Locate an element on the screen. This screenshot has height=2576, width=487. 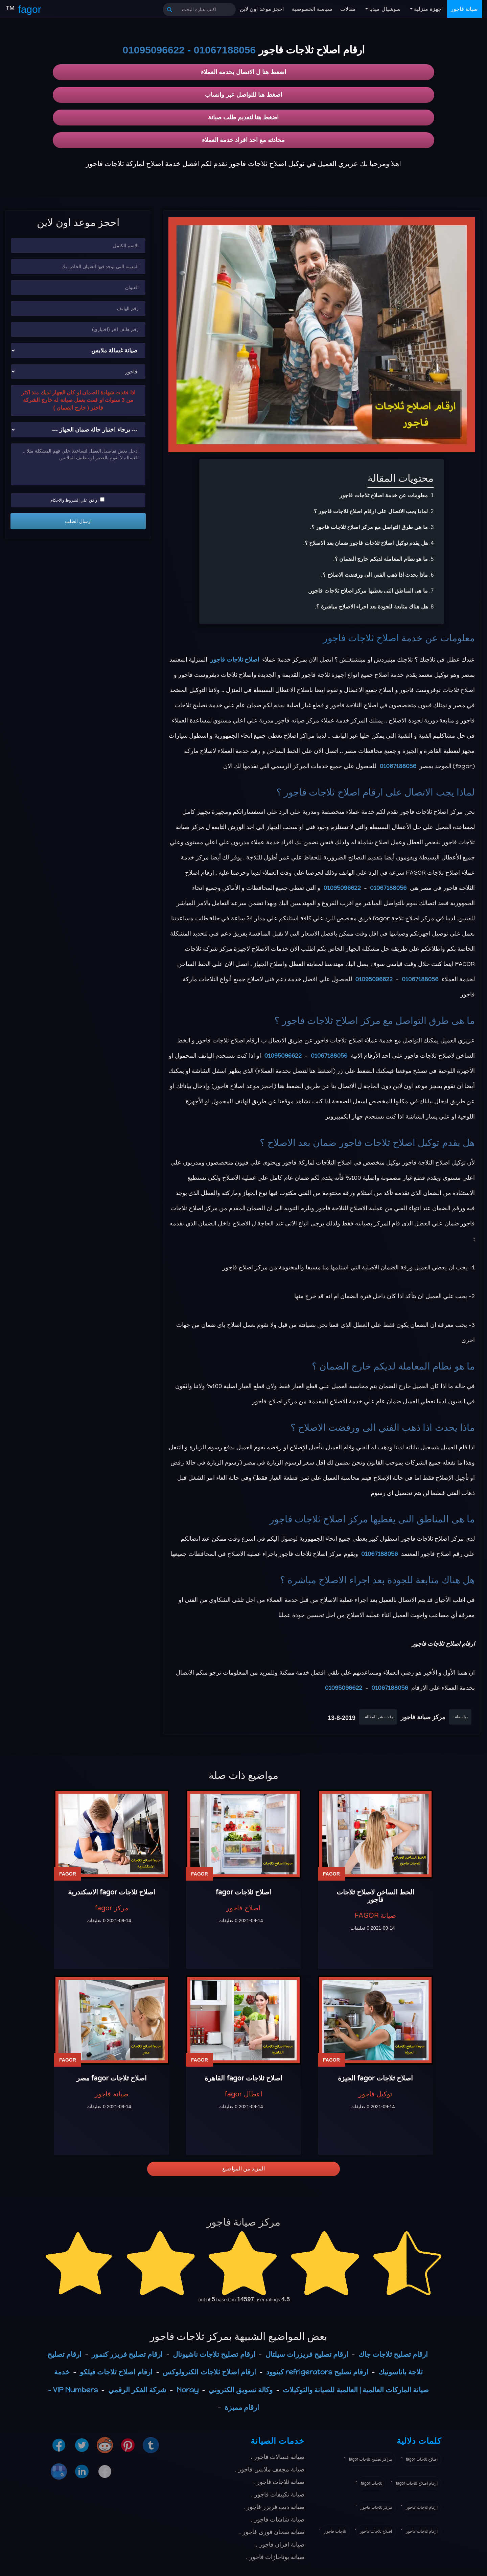
Noray is located at coordinates (188, 2390).